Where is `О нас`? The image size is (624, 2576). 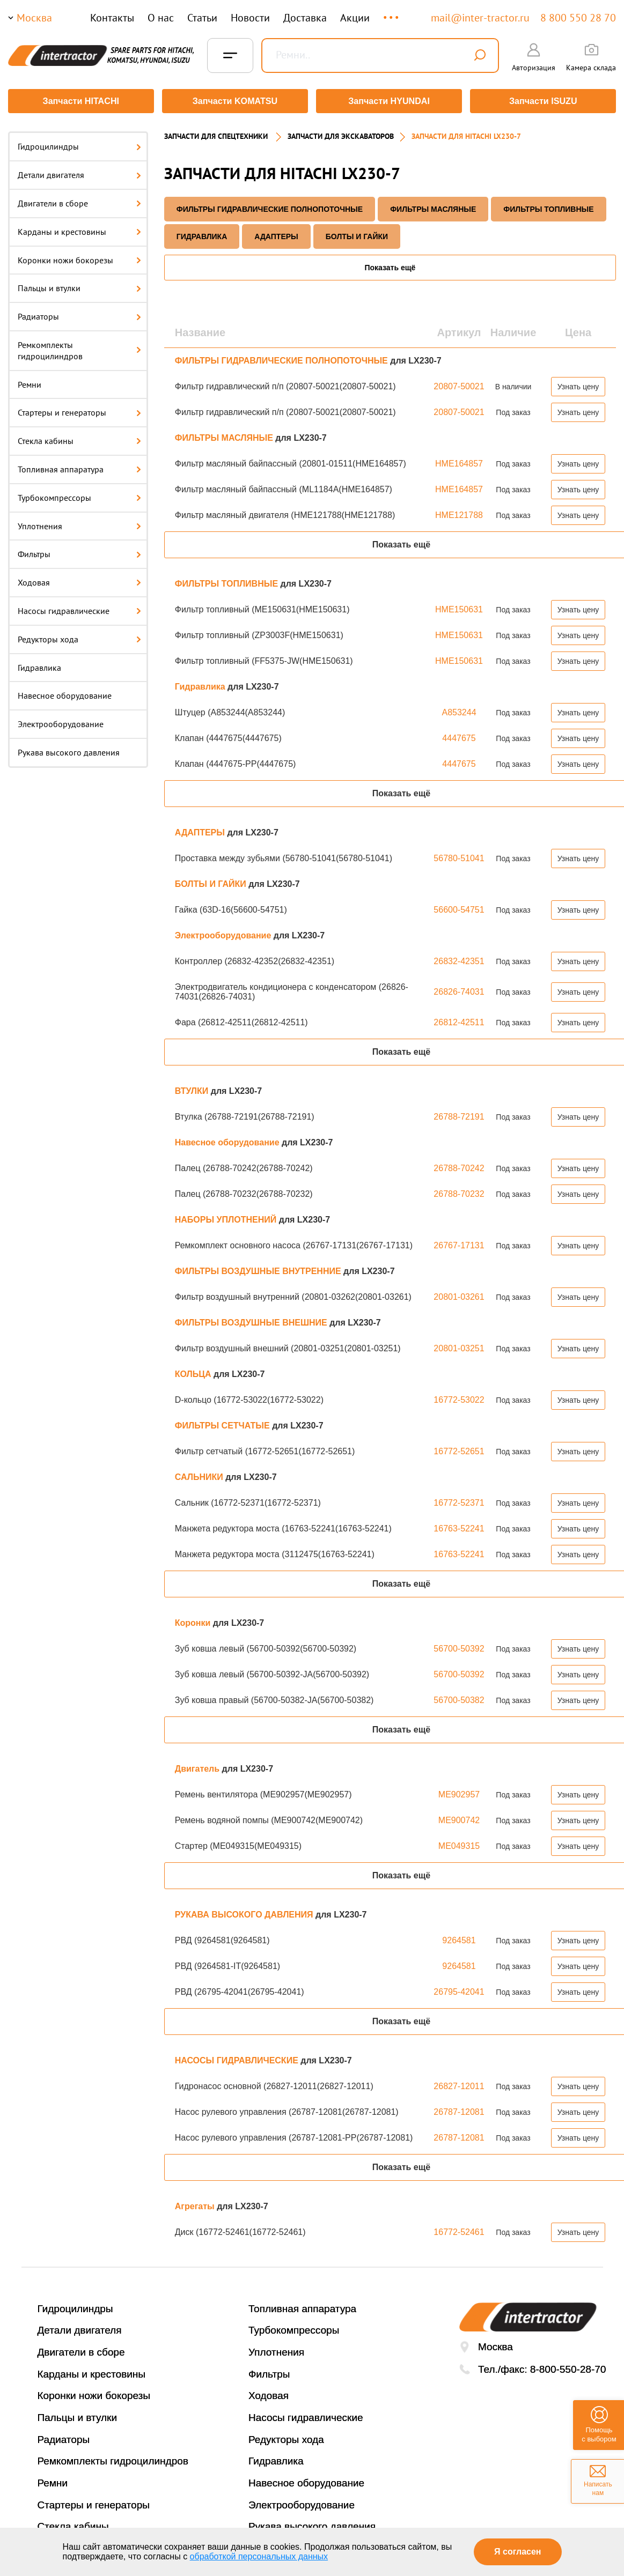 О нас is located at coordinates (161, 18).